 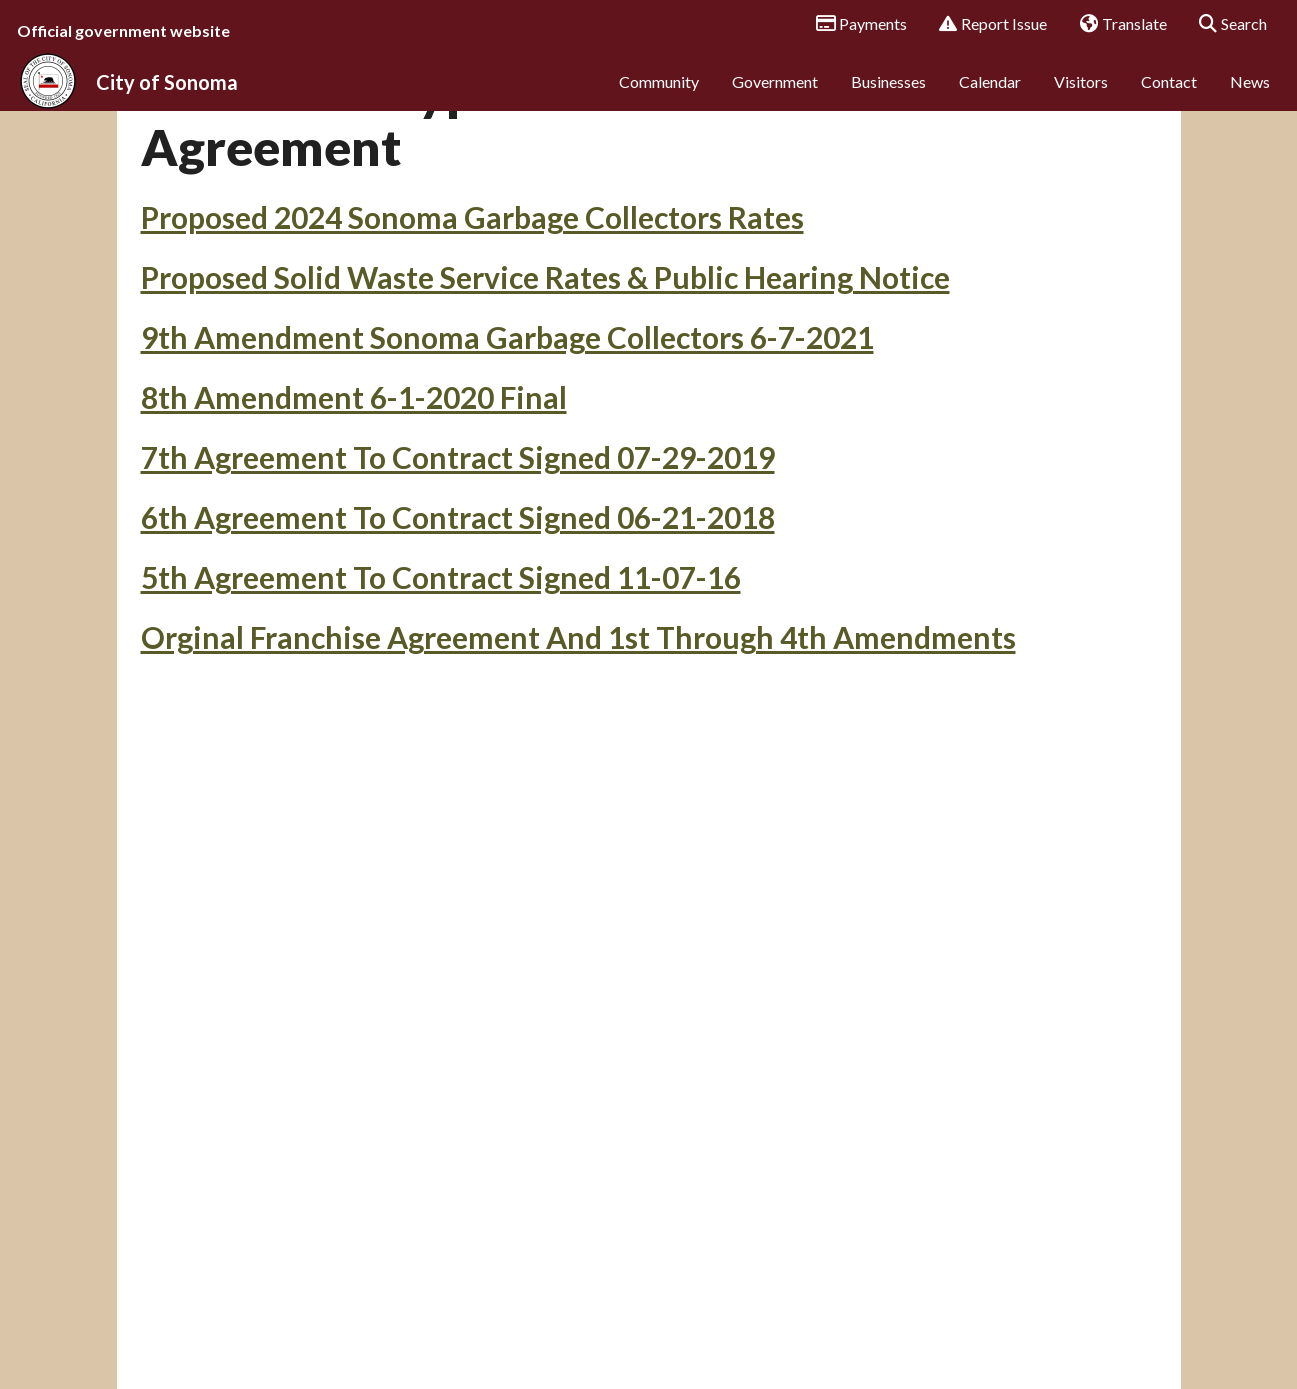 I want to click on Contact, so click(x=1169, y=97).